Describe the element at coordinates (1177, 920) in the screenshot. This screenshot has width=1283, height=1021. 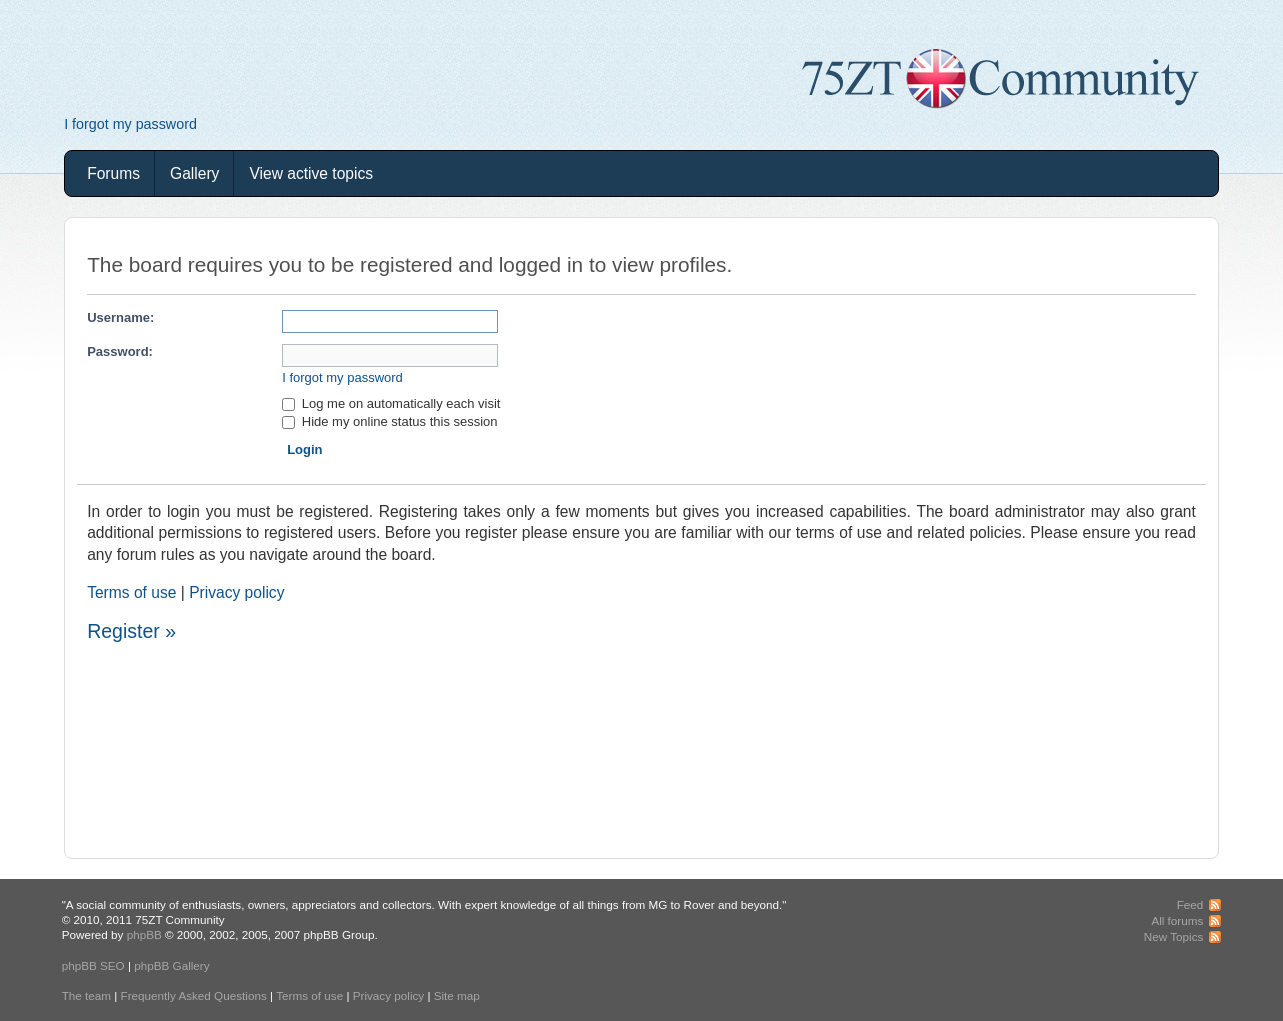
I see `All forums` at that location.